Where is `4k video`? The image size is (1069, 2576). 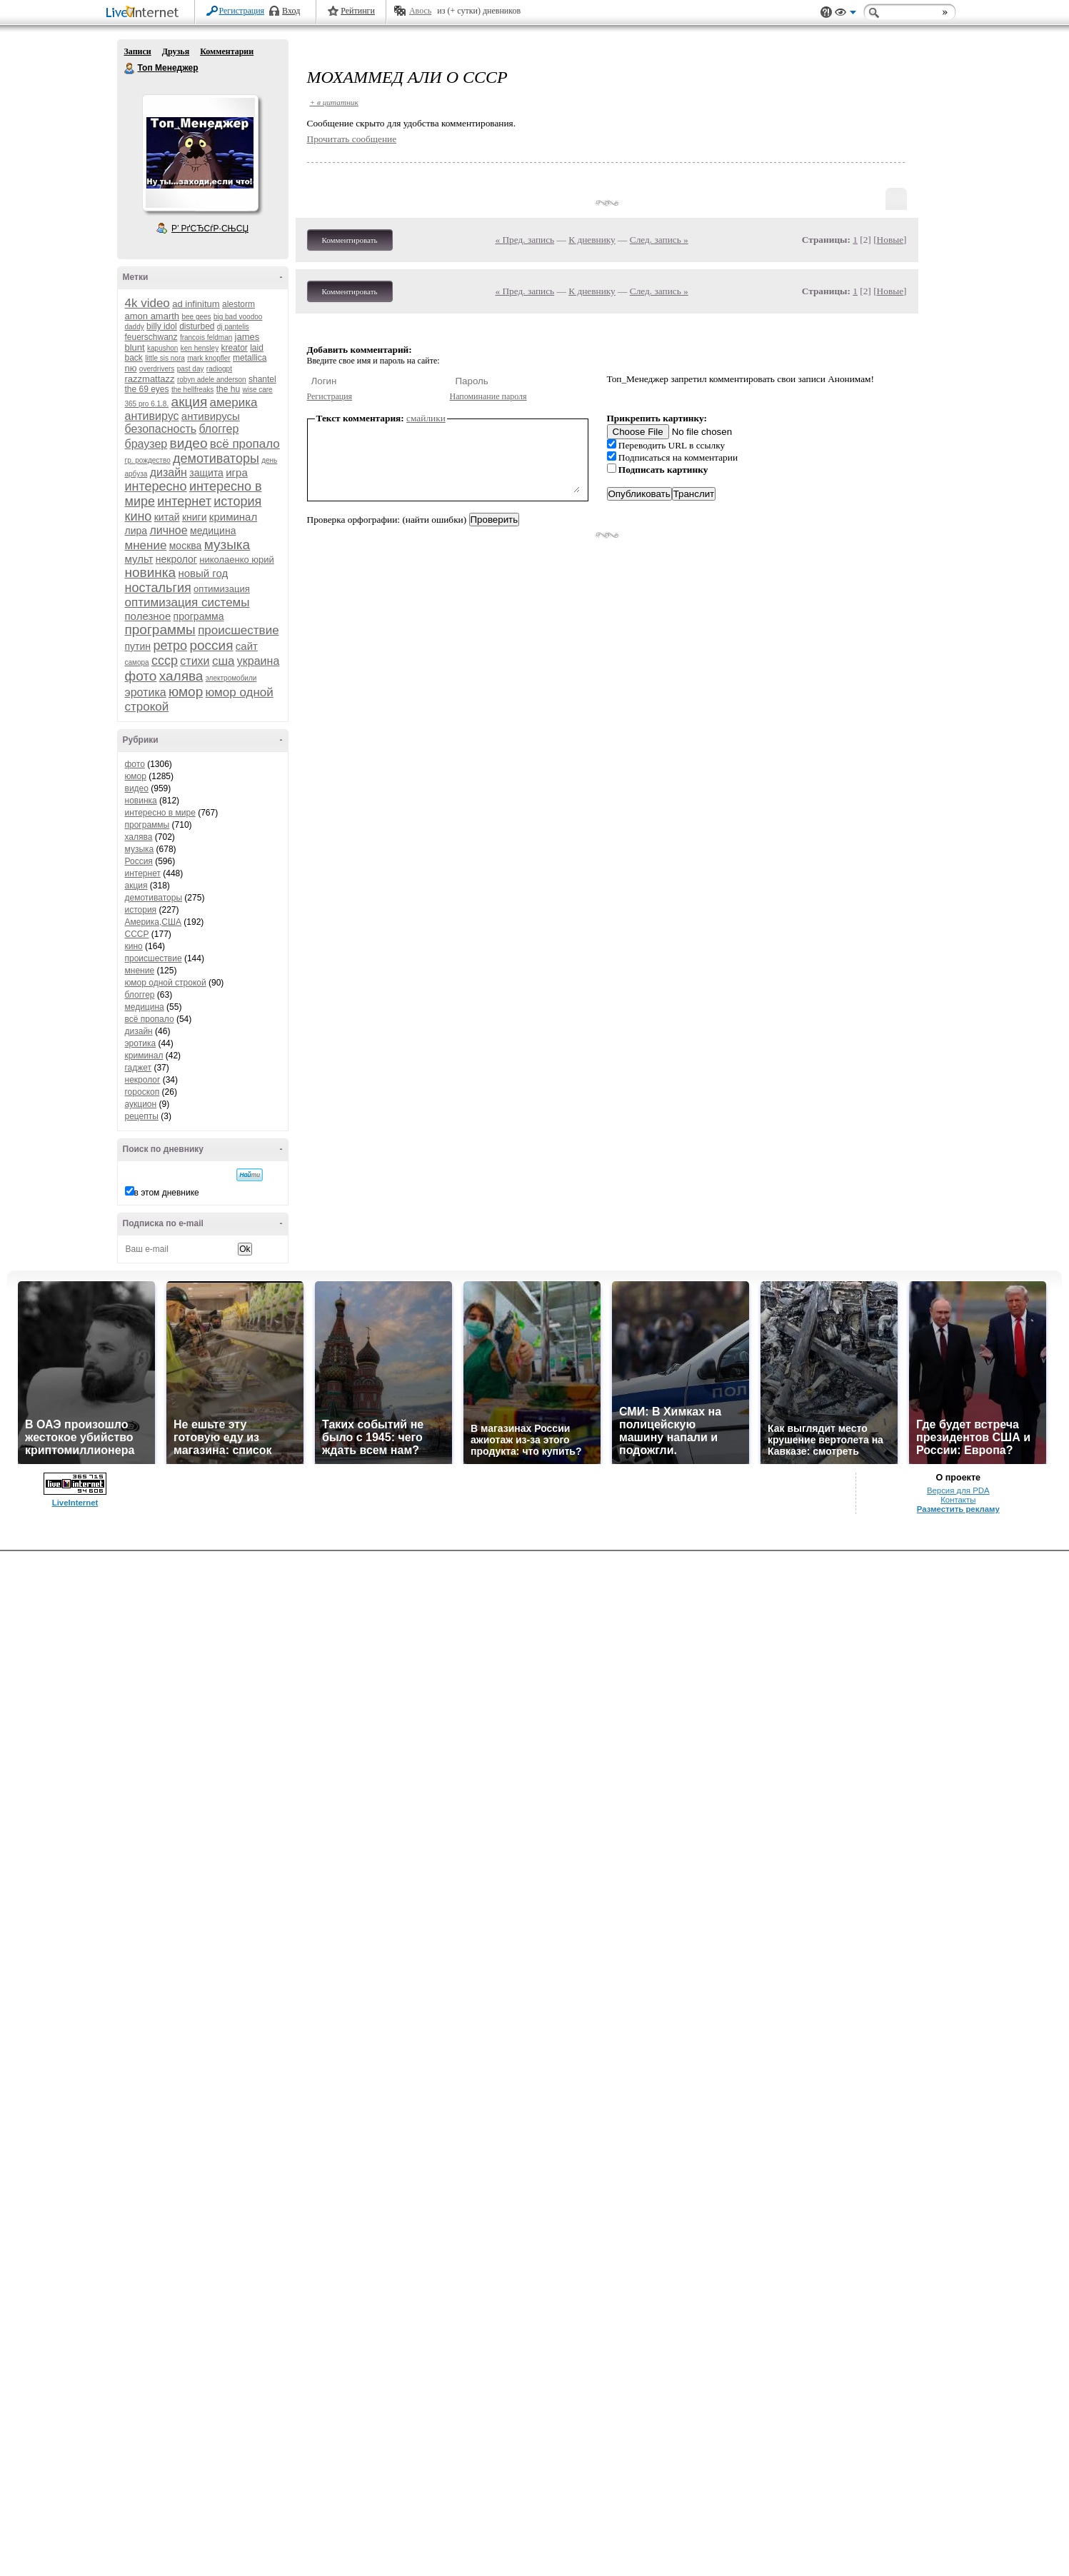
4k video is located at coordinates (147, 303).